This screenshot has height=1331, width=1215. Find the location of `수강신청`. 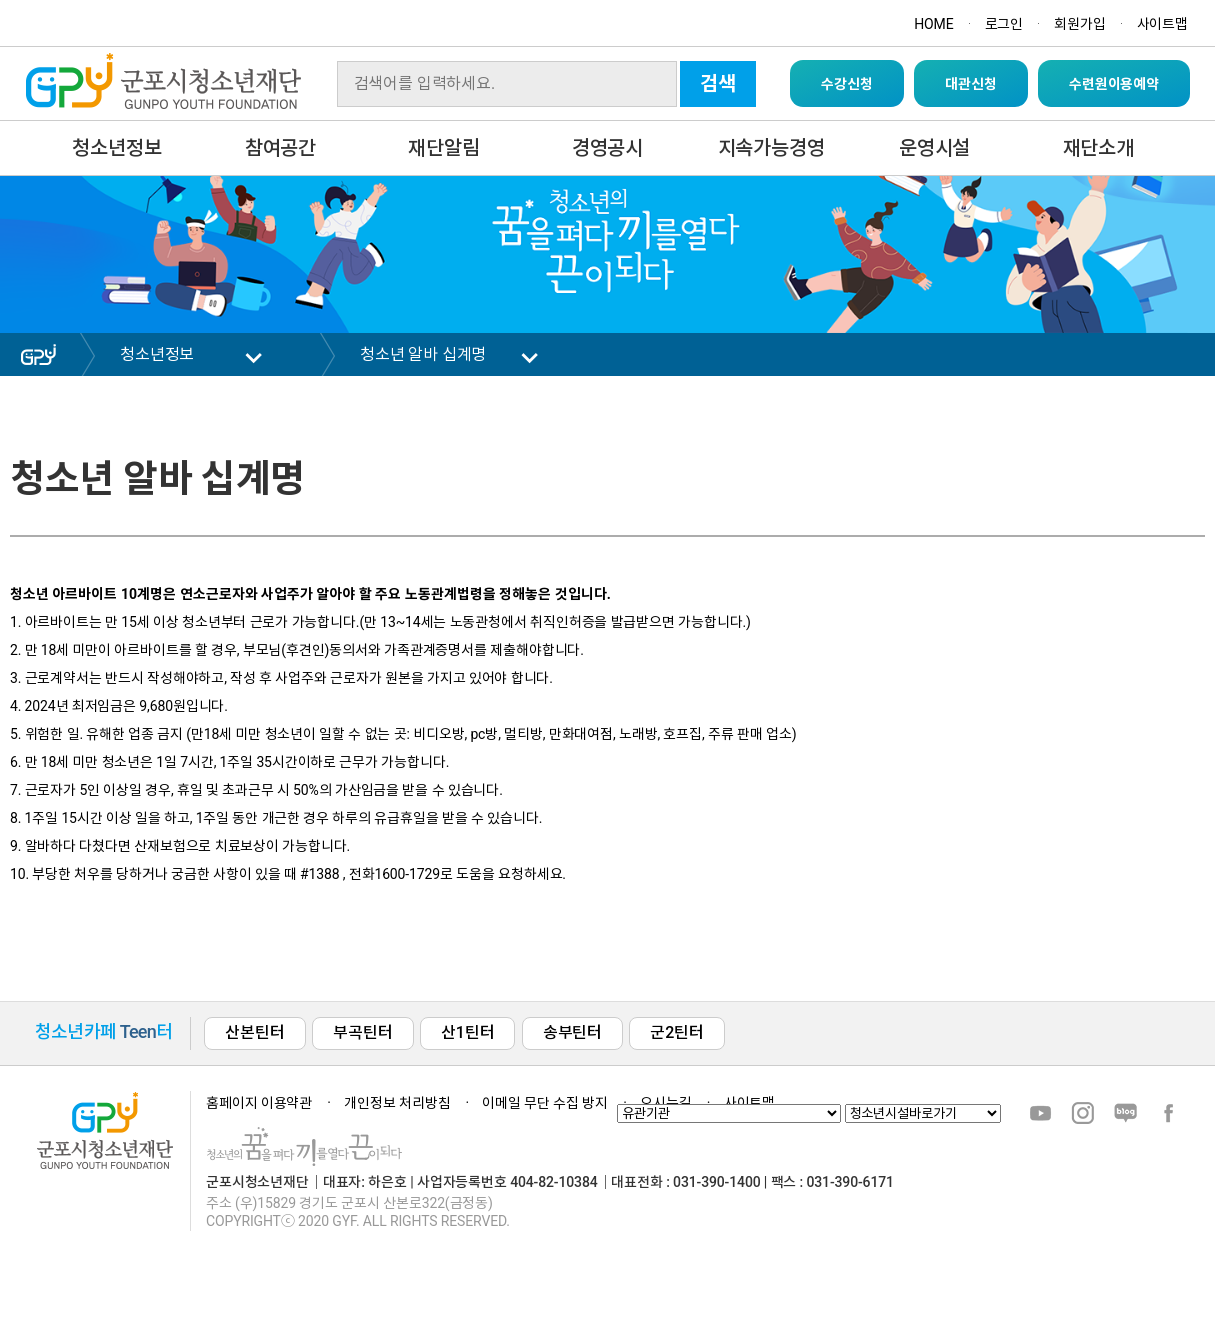

수강신청 is located at coordinates (846, 84).